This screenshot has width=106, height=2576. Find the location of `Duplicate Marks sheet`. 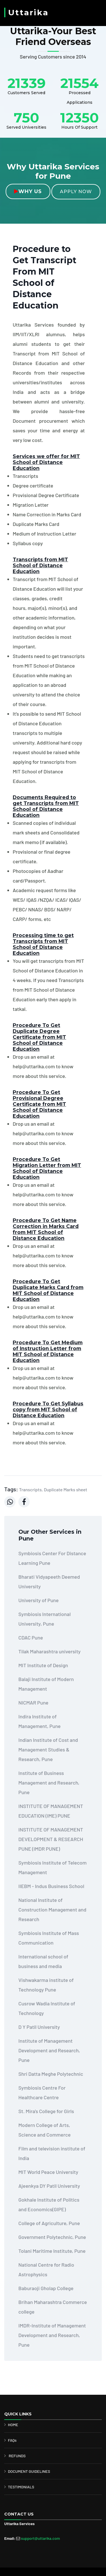

Duplicate Marks sheet is located at coordinates (65, 1489).